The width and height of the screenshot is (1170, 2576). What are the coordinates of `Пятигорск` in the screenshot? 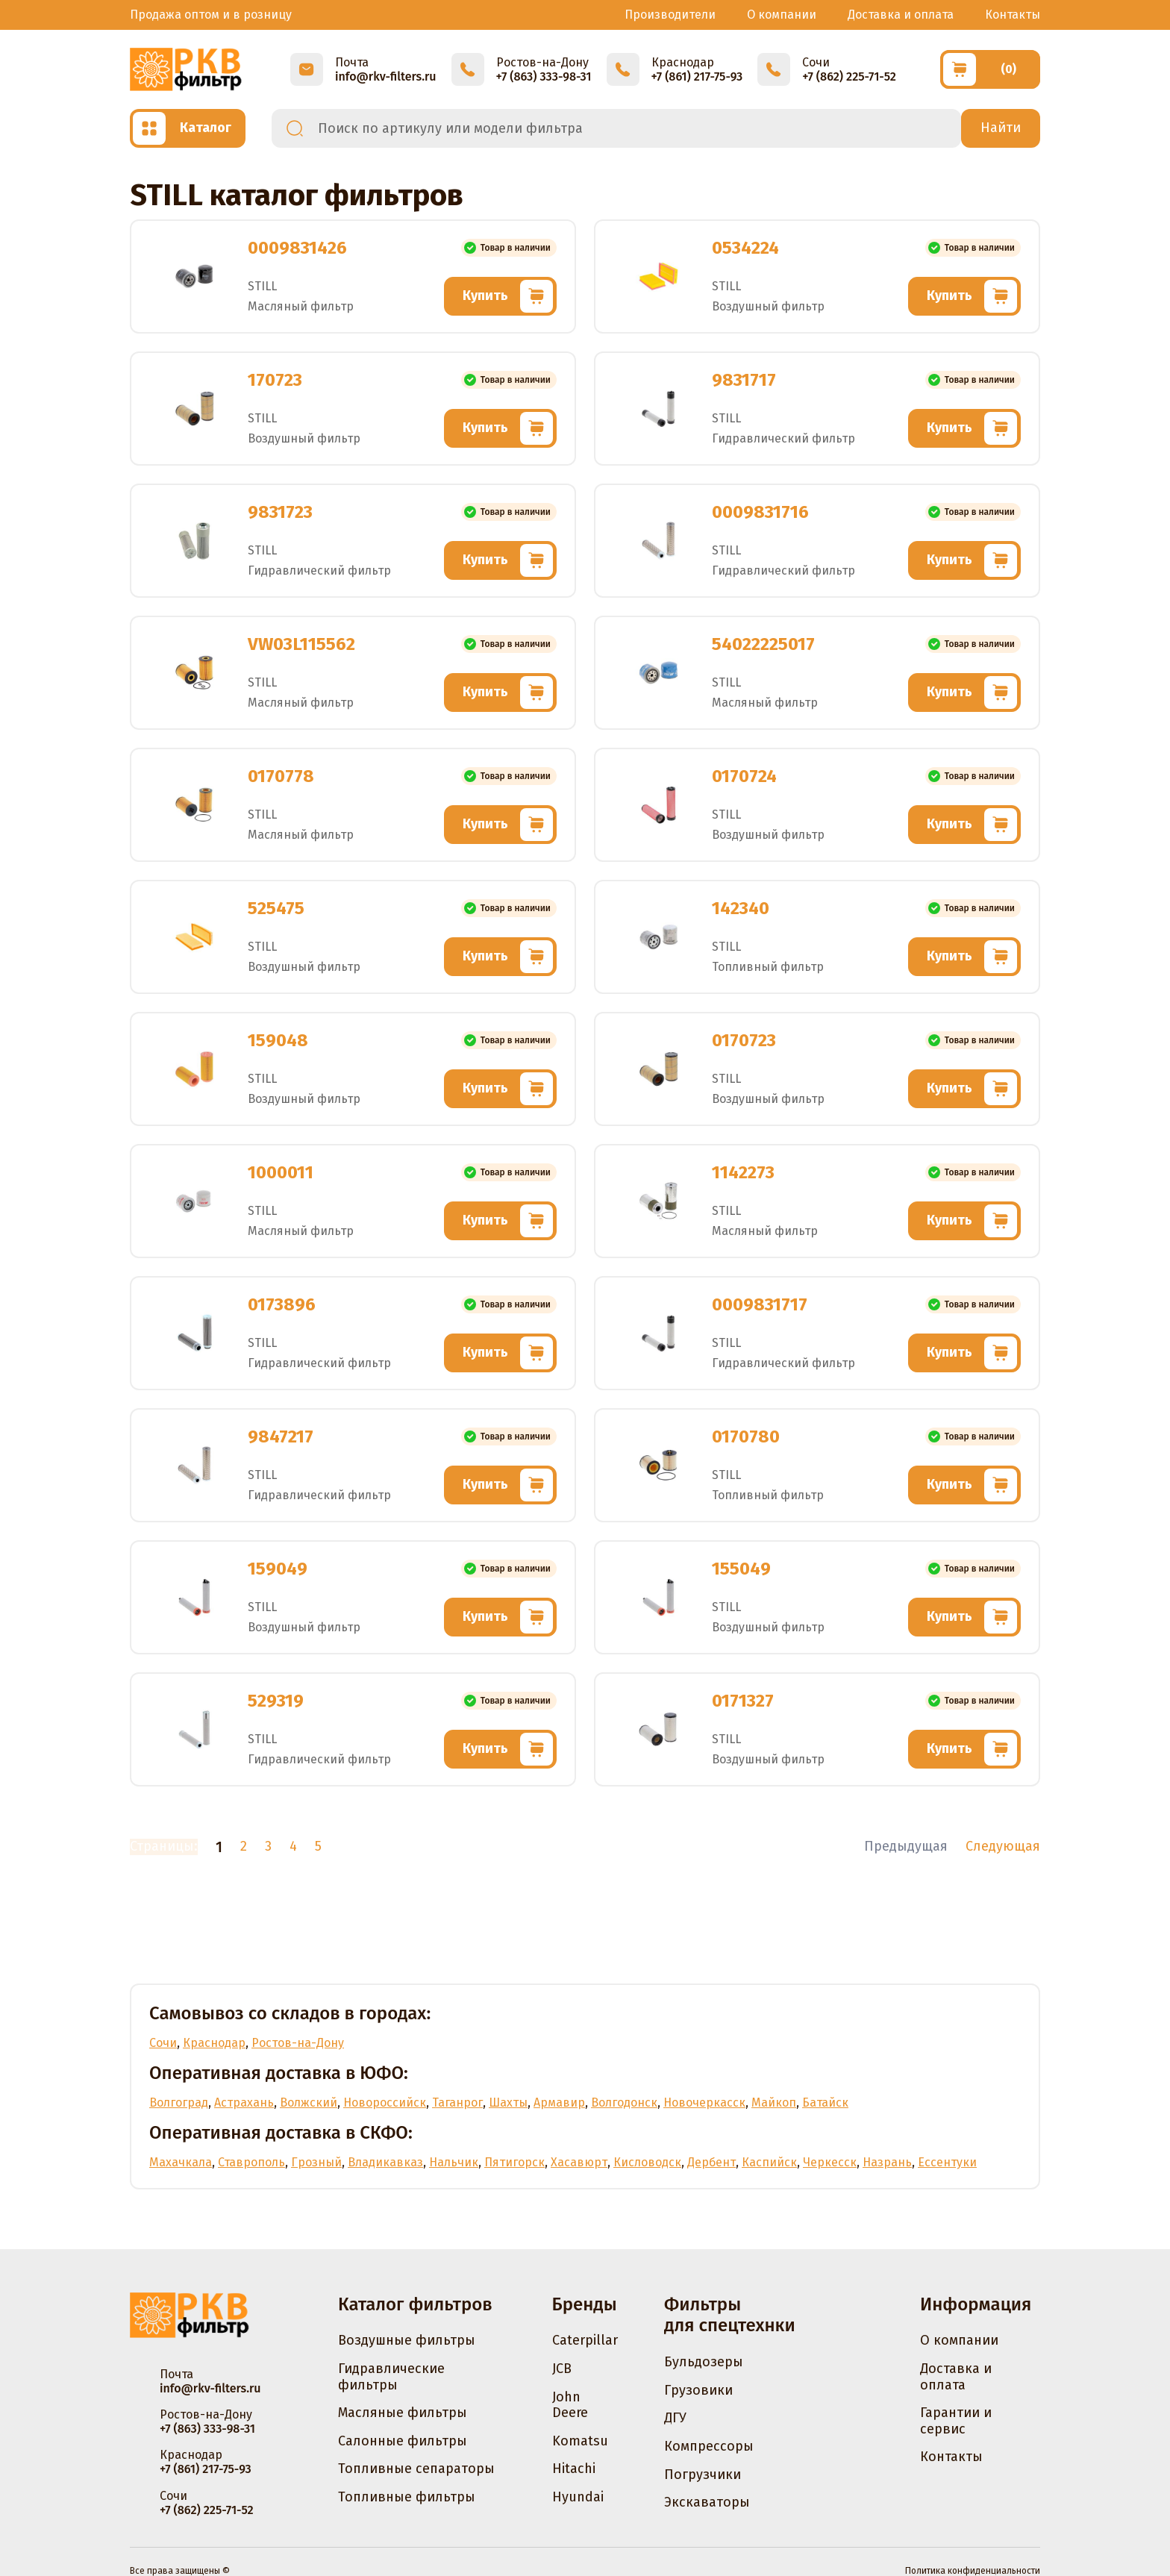 It's located at (514, 2162).